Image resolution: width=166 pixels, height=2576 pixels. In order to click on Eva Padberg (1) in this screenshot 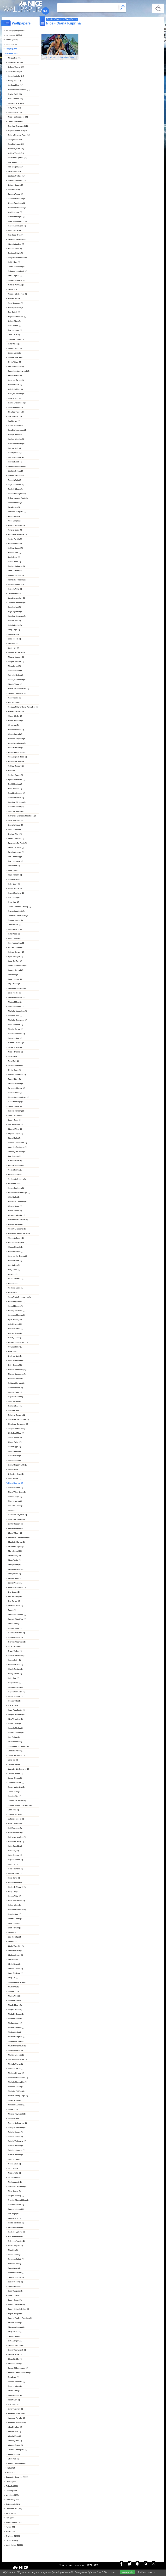, I will do `click(15, 1596)`.